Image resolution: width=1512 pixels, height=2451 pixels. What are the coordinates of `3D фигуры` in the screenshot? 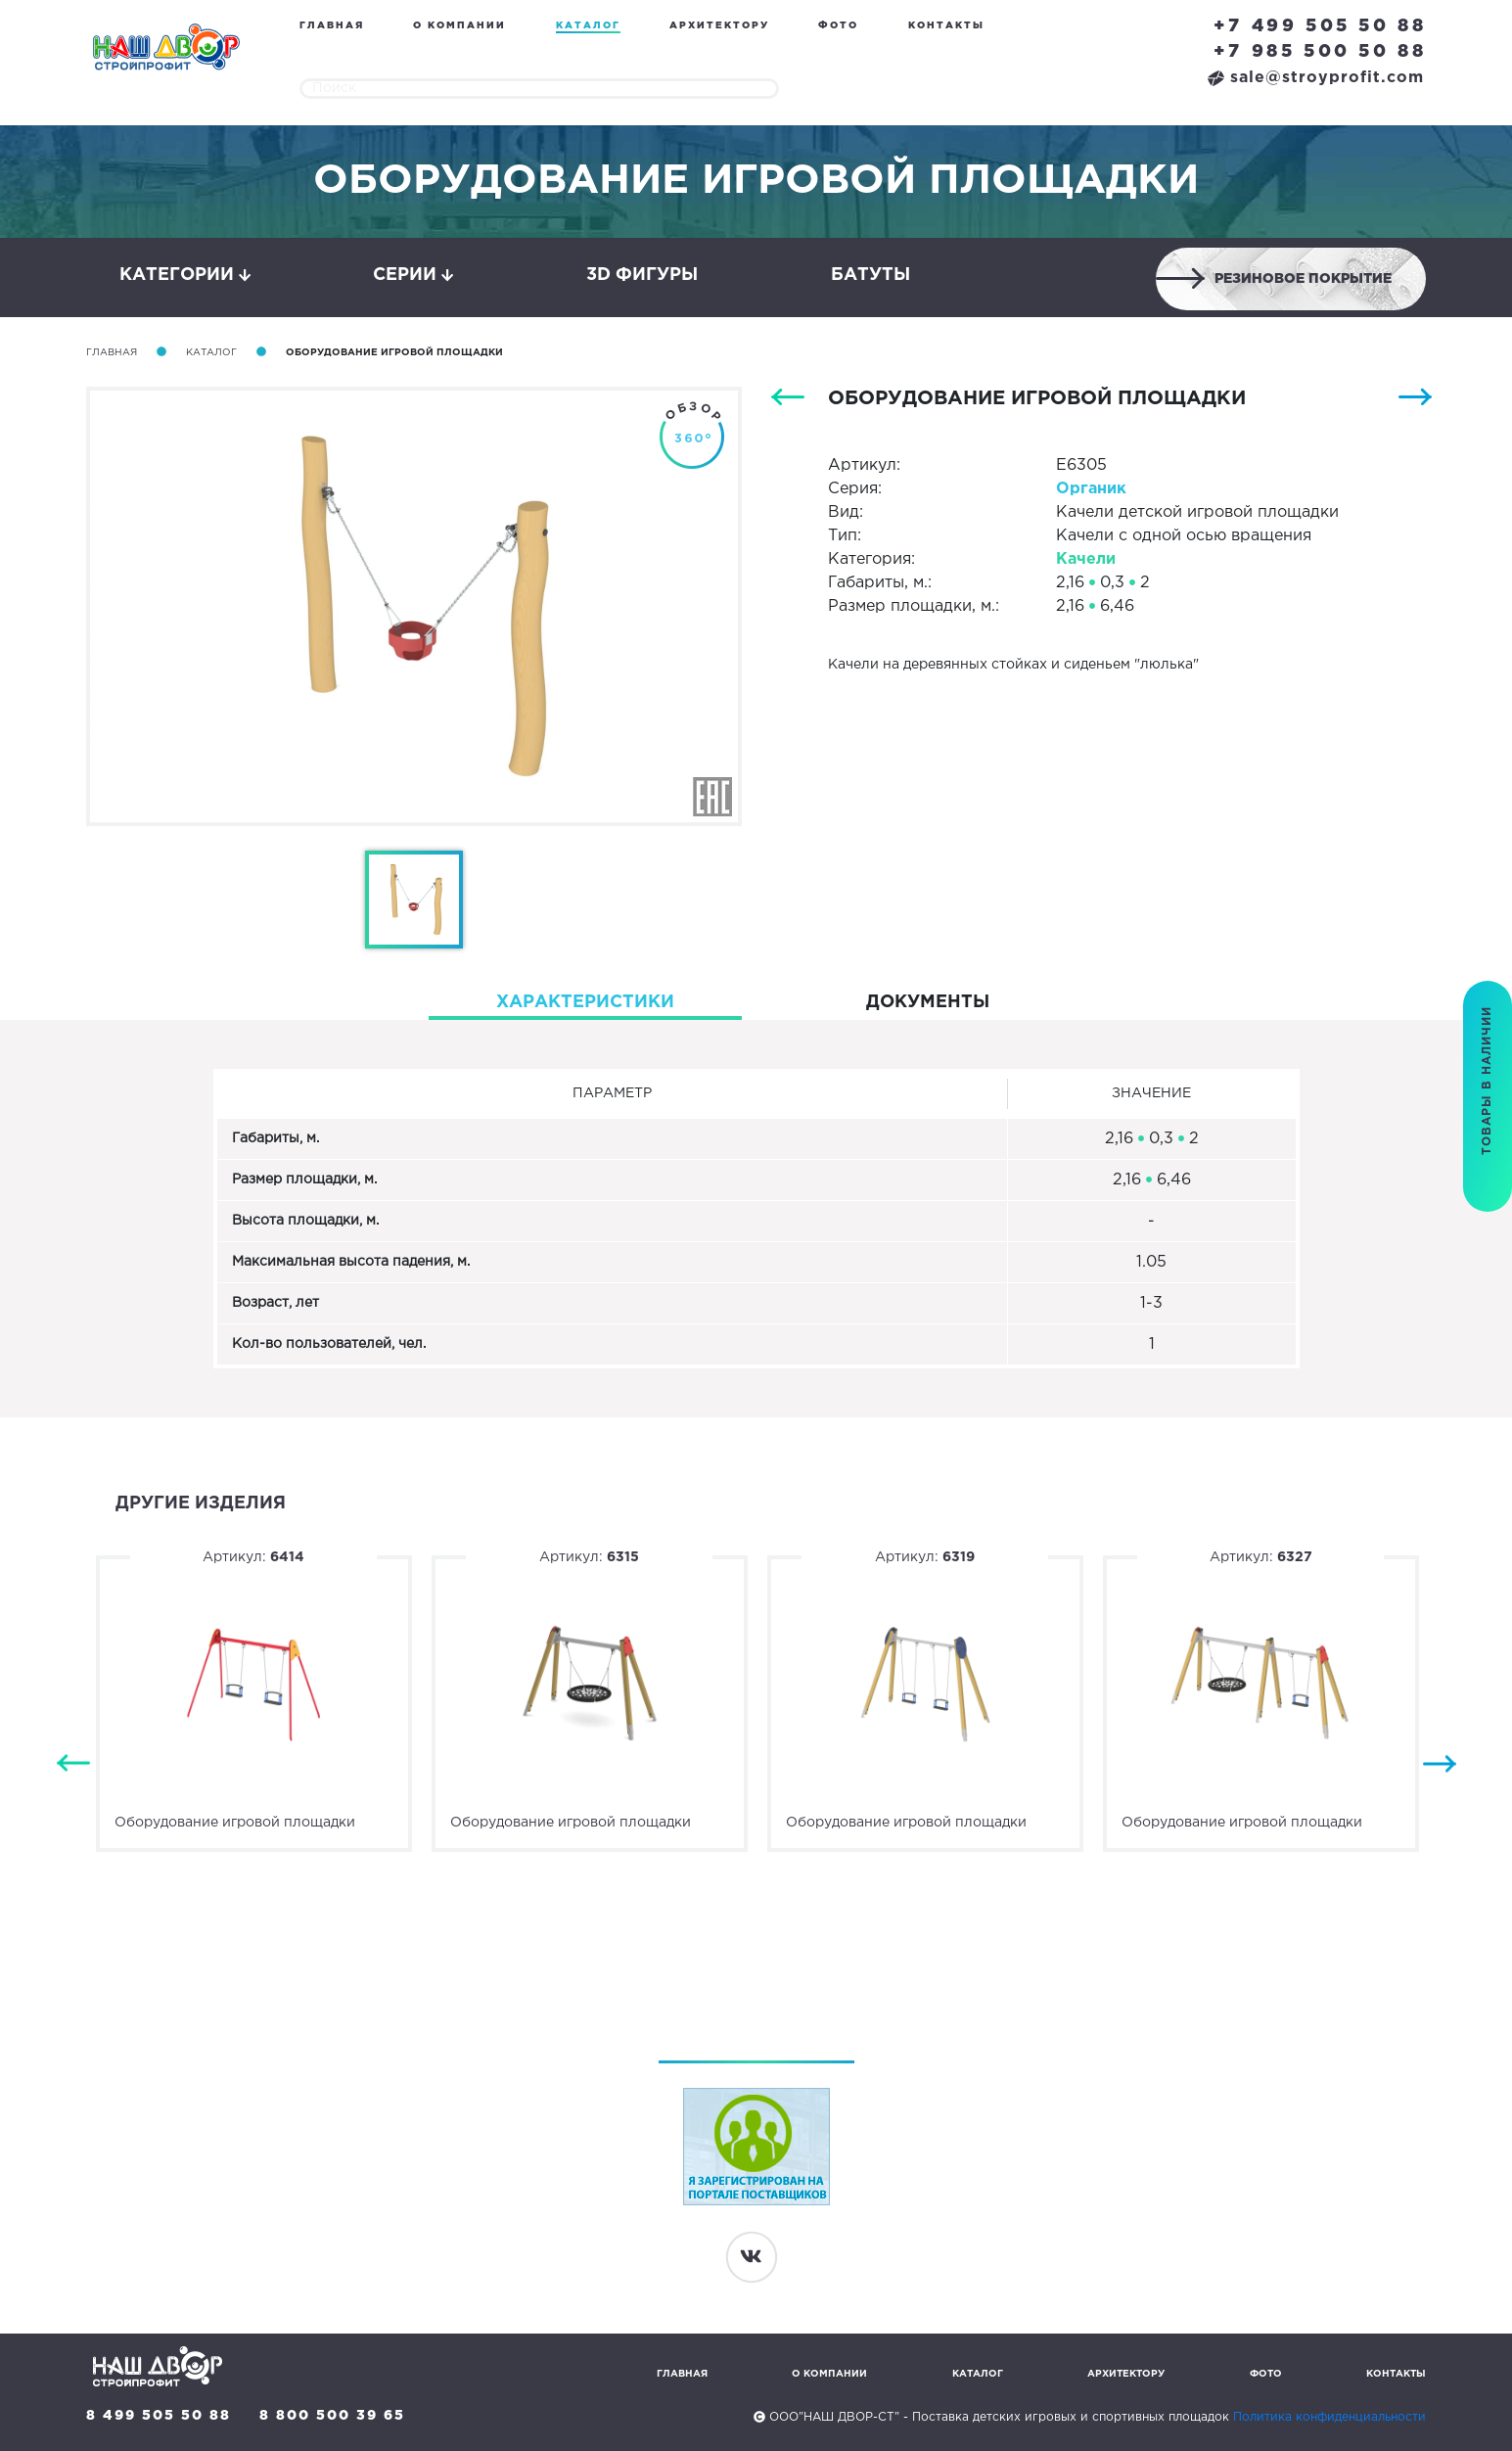 It's located at (642, 275).